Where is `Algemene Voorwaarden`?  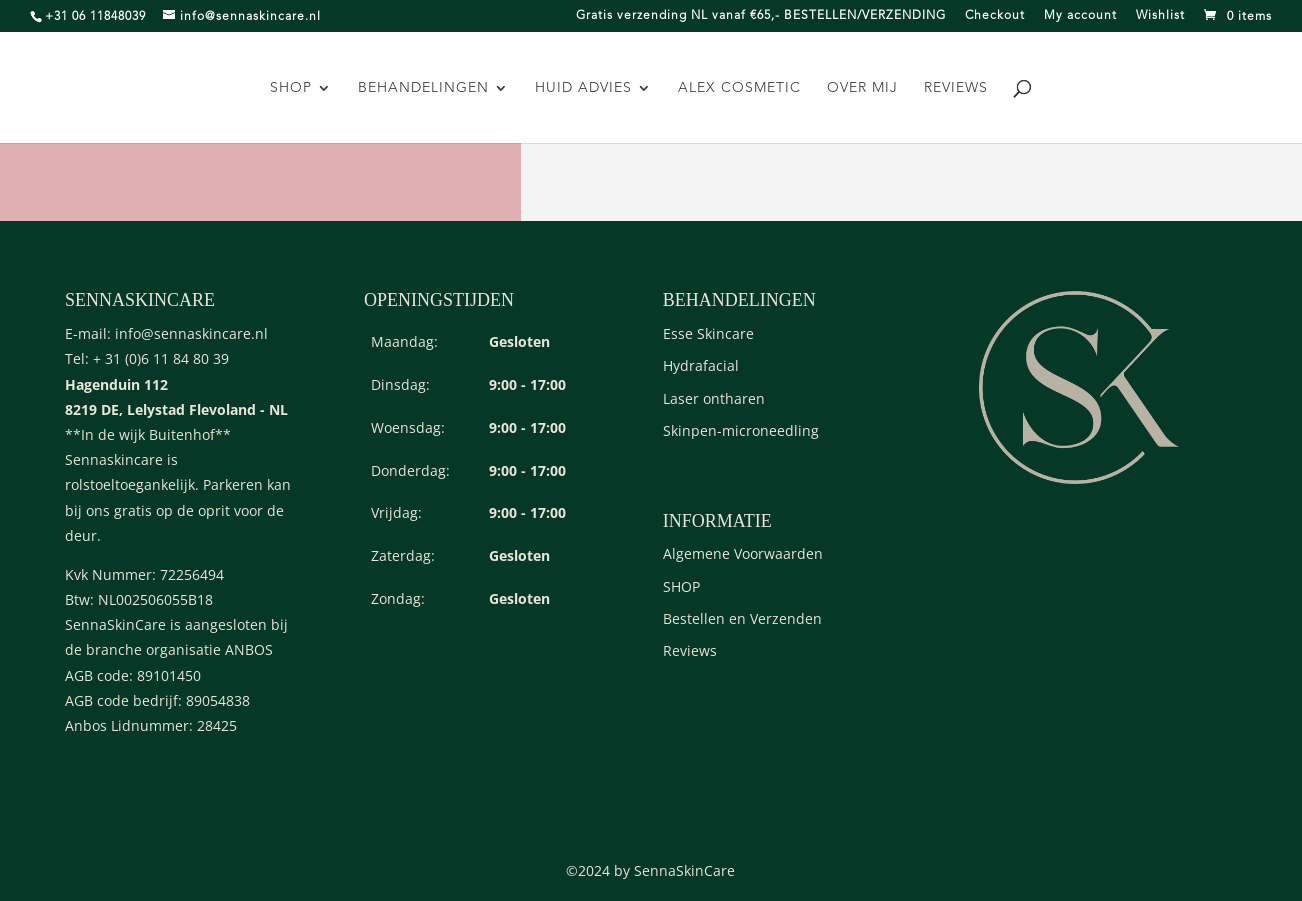
Algemene Voorwaarden is located at coordinates (743, 553).